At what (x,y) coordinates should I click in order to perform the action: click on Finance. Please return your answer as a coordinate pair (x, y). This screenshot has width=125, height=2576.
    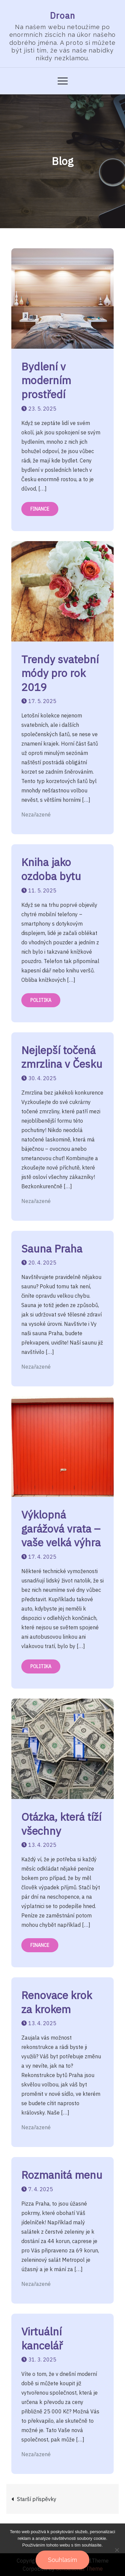
    Looking at the image, I should click on (39, 509).